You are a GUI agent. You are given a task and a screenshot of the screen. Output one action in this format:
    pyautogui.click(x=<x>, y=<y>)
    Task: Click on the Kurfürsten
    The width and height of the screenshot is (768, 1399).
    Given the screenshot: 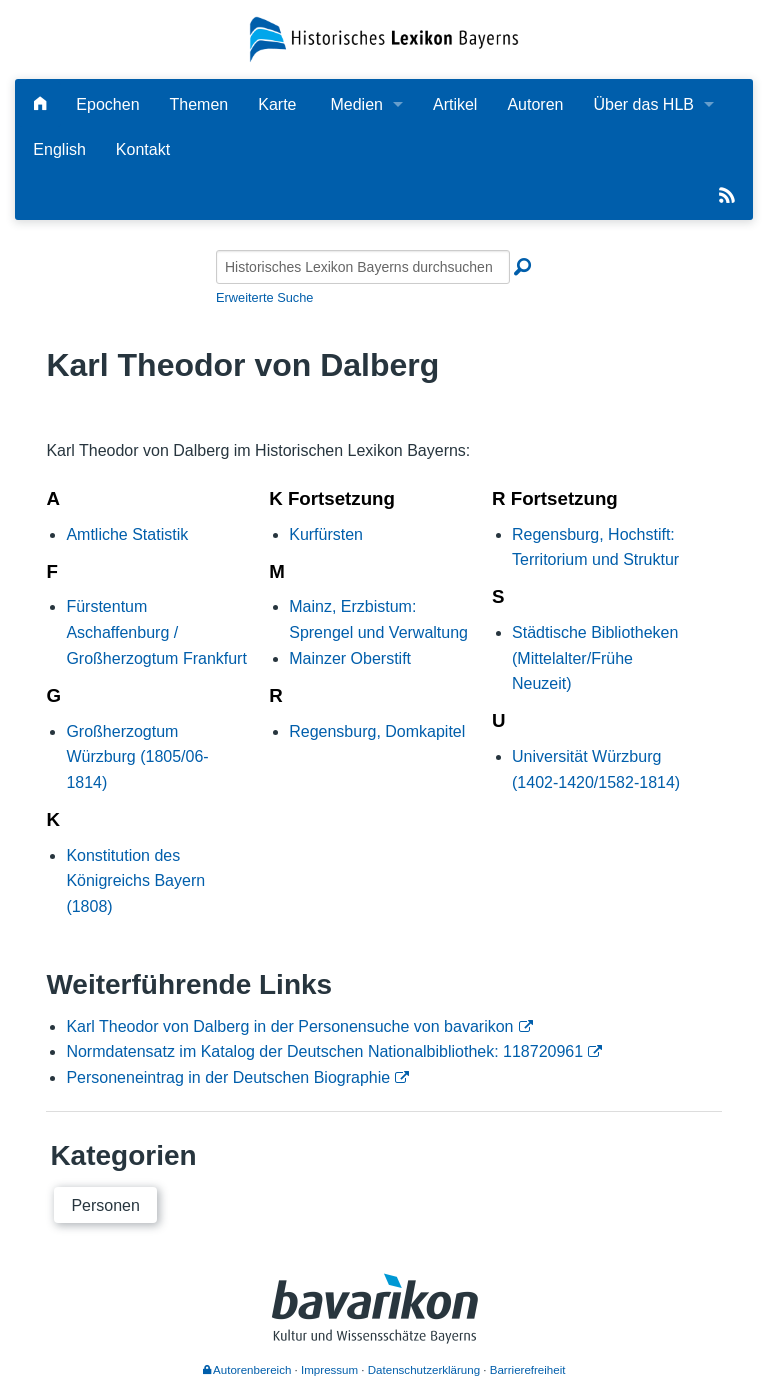 What is the action you would take?
    pyautogui.click(x=326, y=534)
    